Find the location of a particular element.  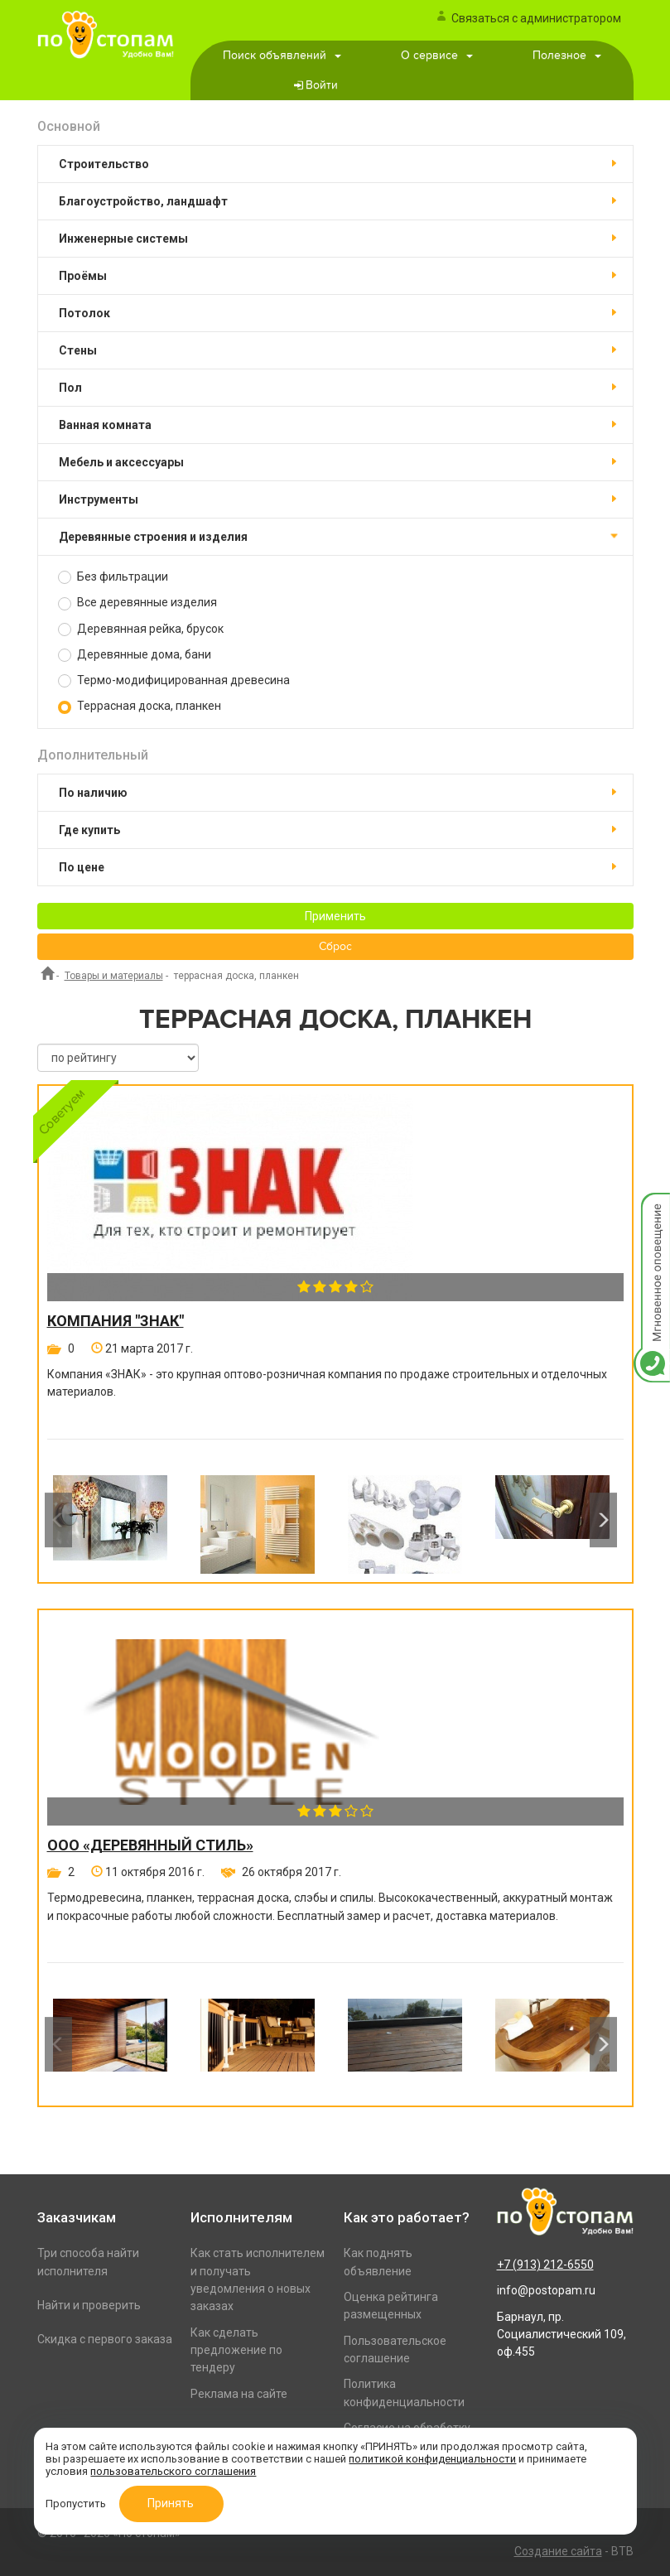

Террасная доска, планкен is located at coordinates (139, 706).